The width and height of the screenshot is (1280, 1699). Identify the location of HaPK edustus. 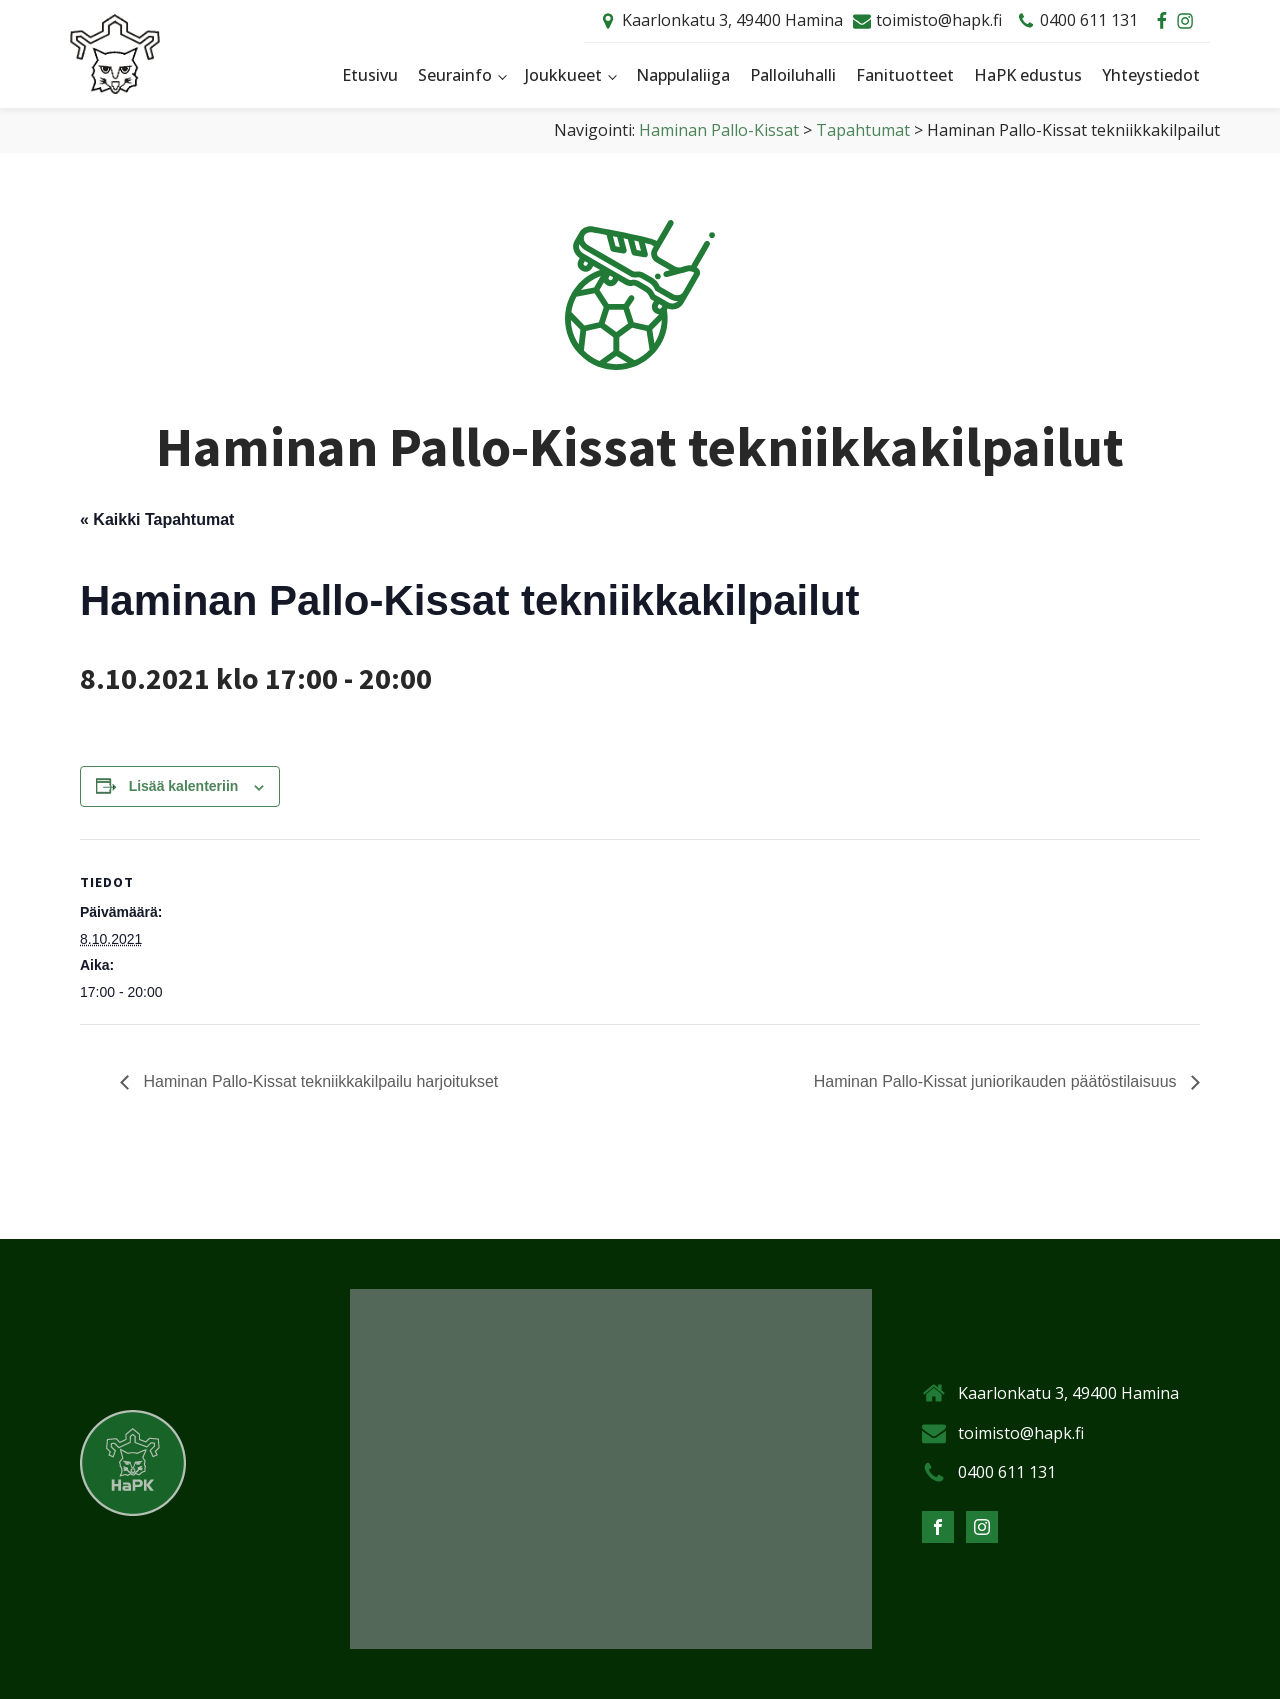
(1028, 75).